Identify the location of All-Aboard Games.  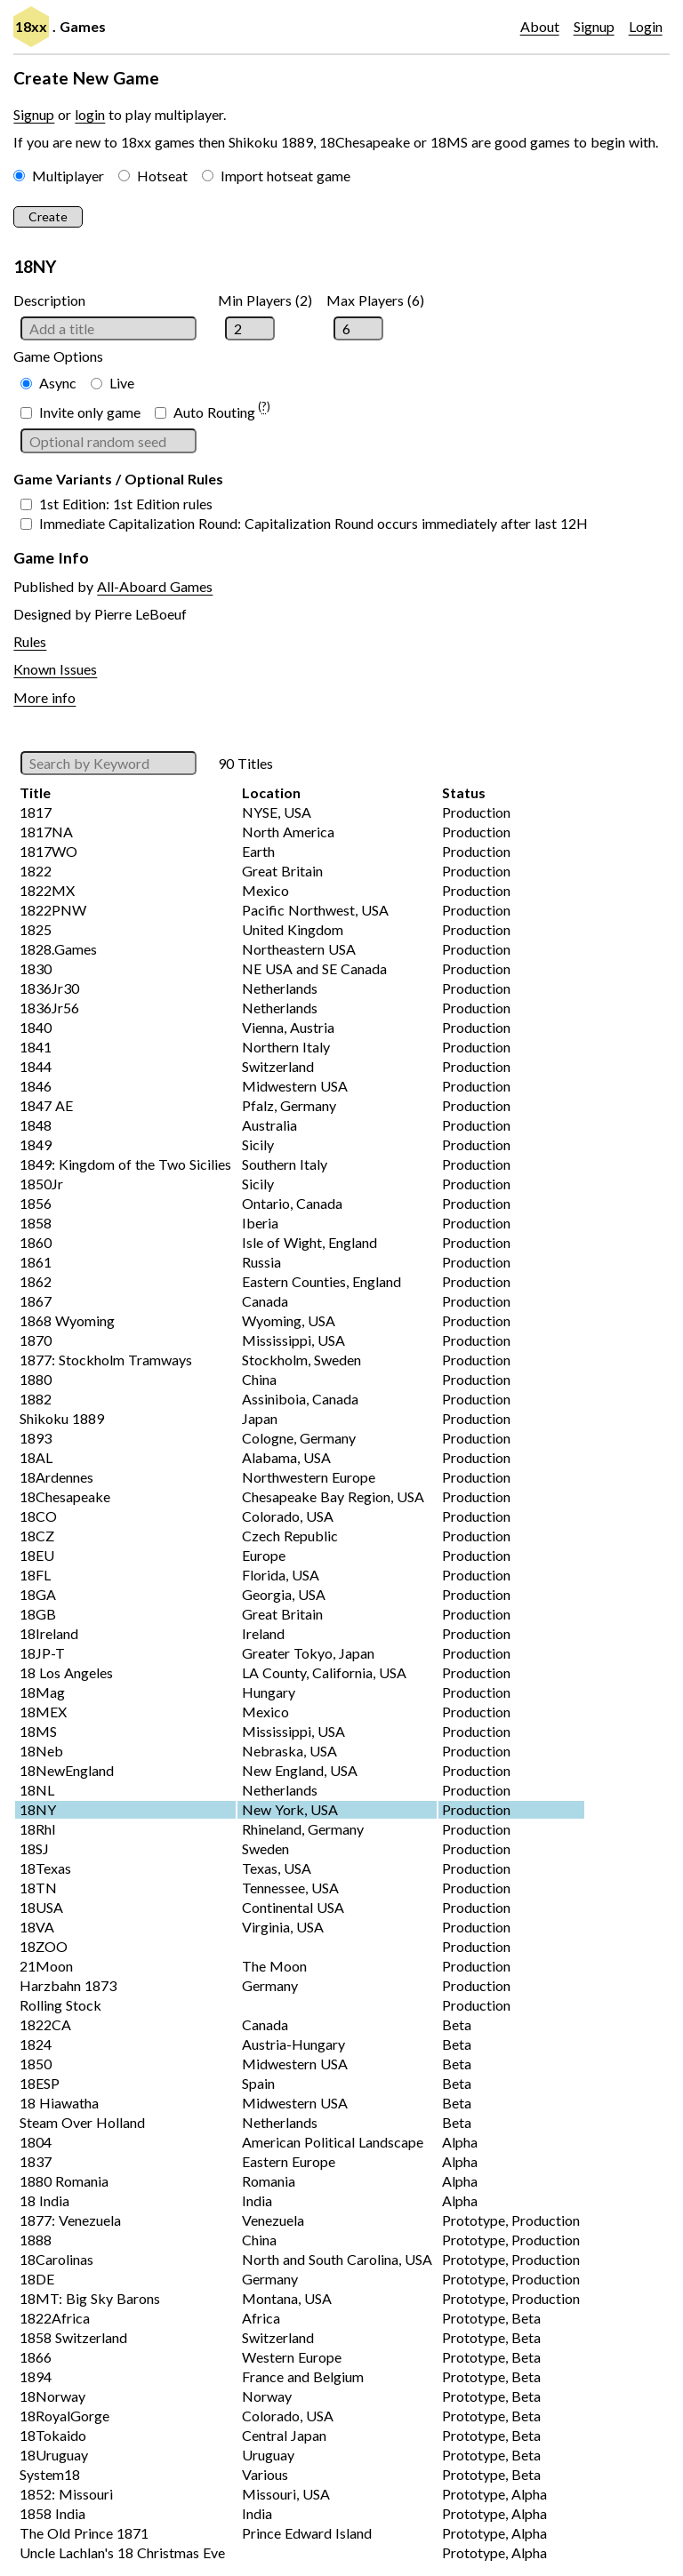
(155, 586).